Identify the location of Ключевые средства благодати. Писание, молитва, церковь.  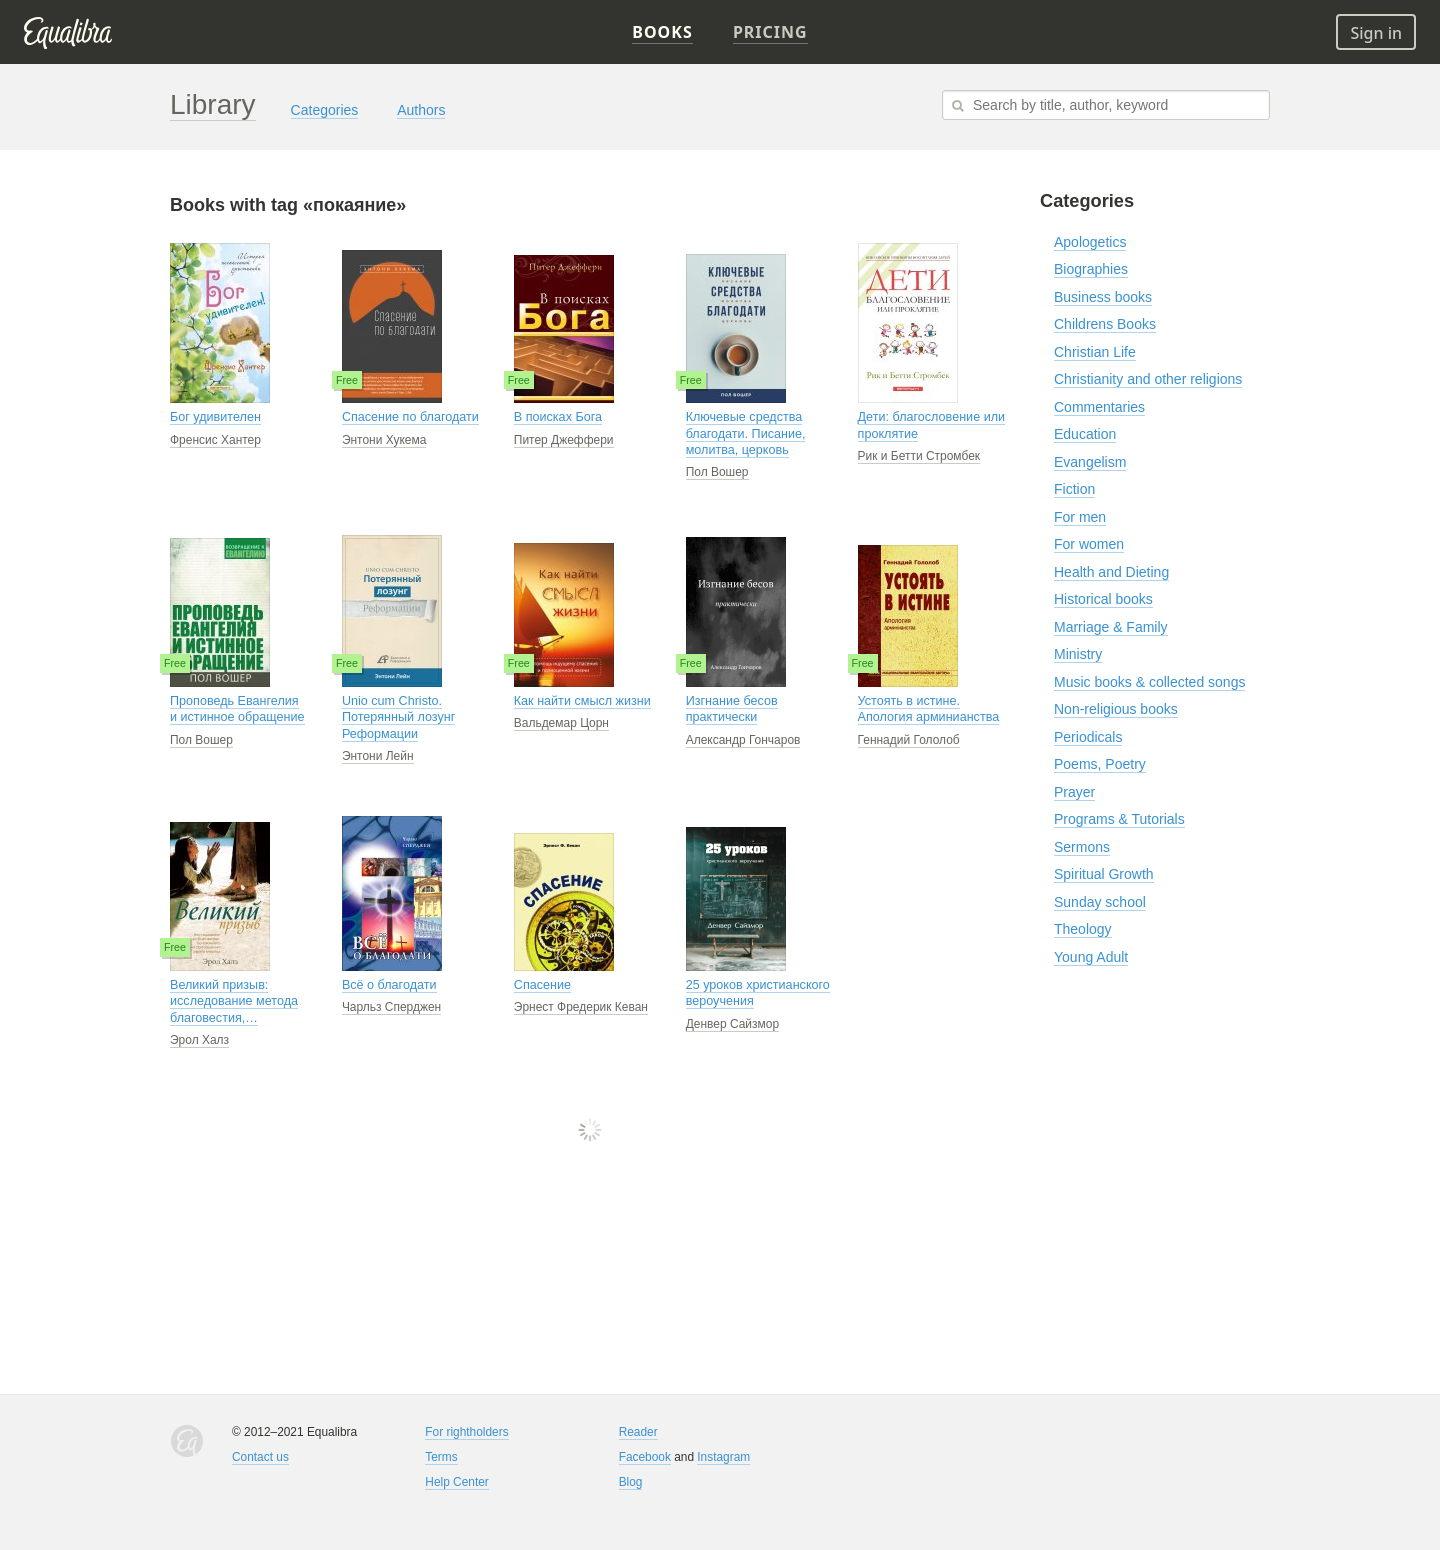
(746, 433).